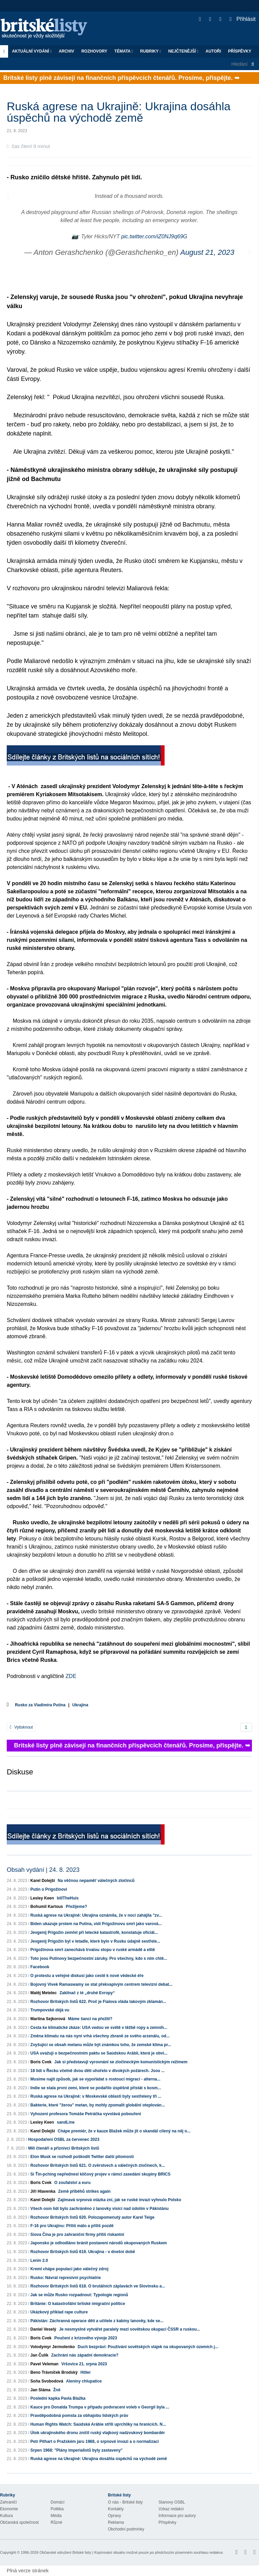  I want to click on Zaklínač z té „druhé Evropy“, so click(87, 1992).